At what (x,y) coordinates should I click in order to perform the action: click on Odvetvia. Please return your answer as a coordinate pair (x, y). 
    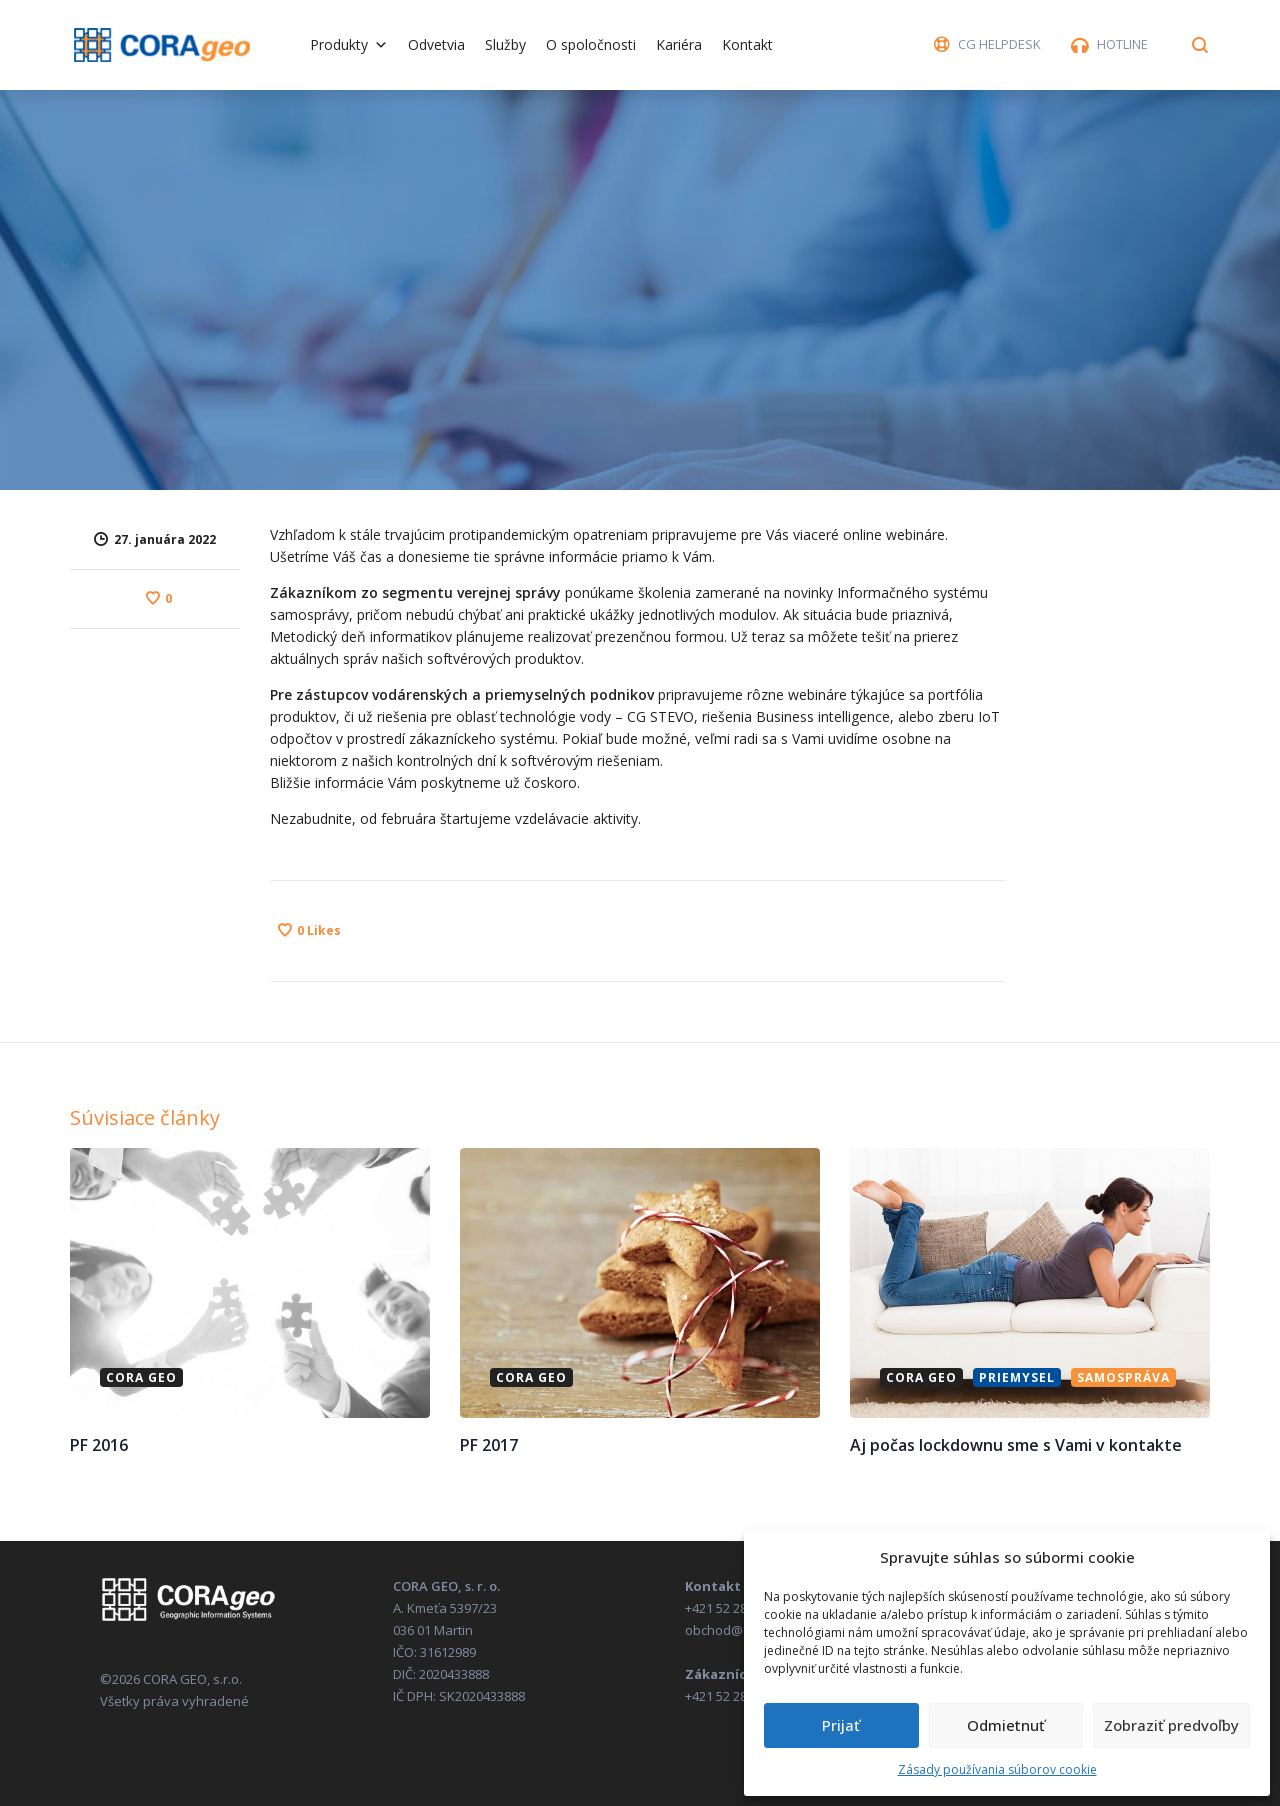
    Looking at the image, I should click on (436, 44).